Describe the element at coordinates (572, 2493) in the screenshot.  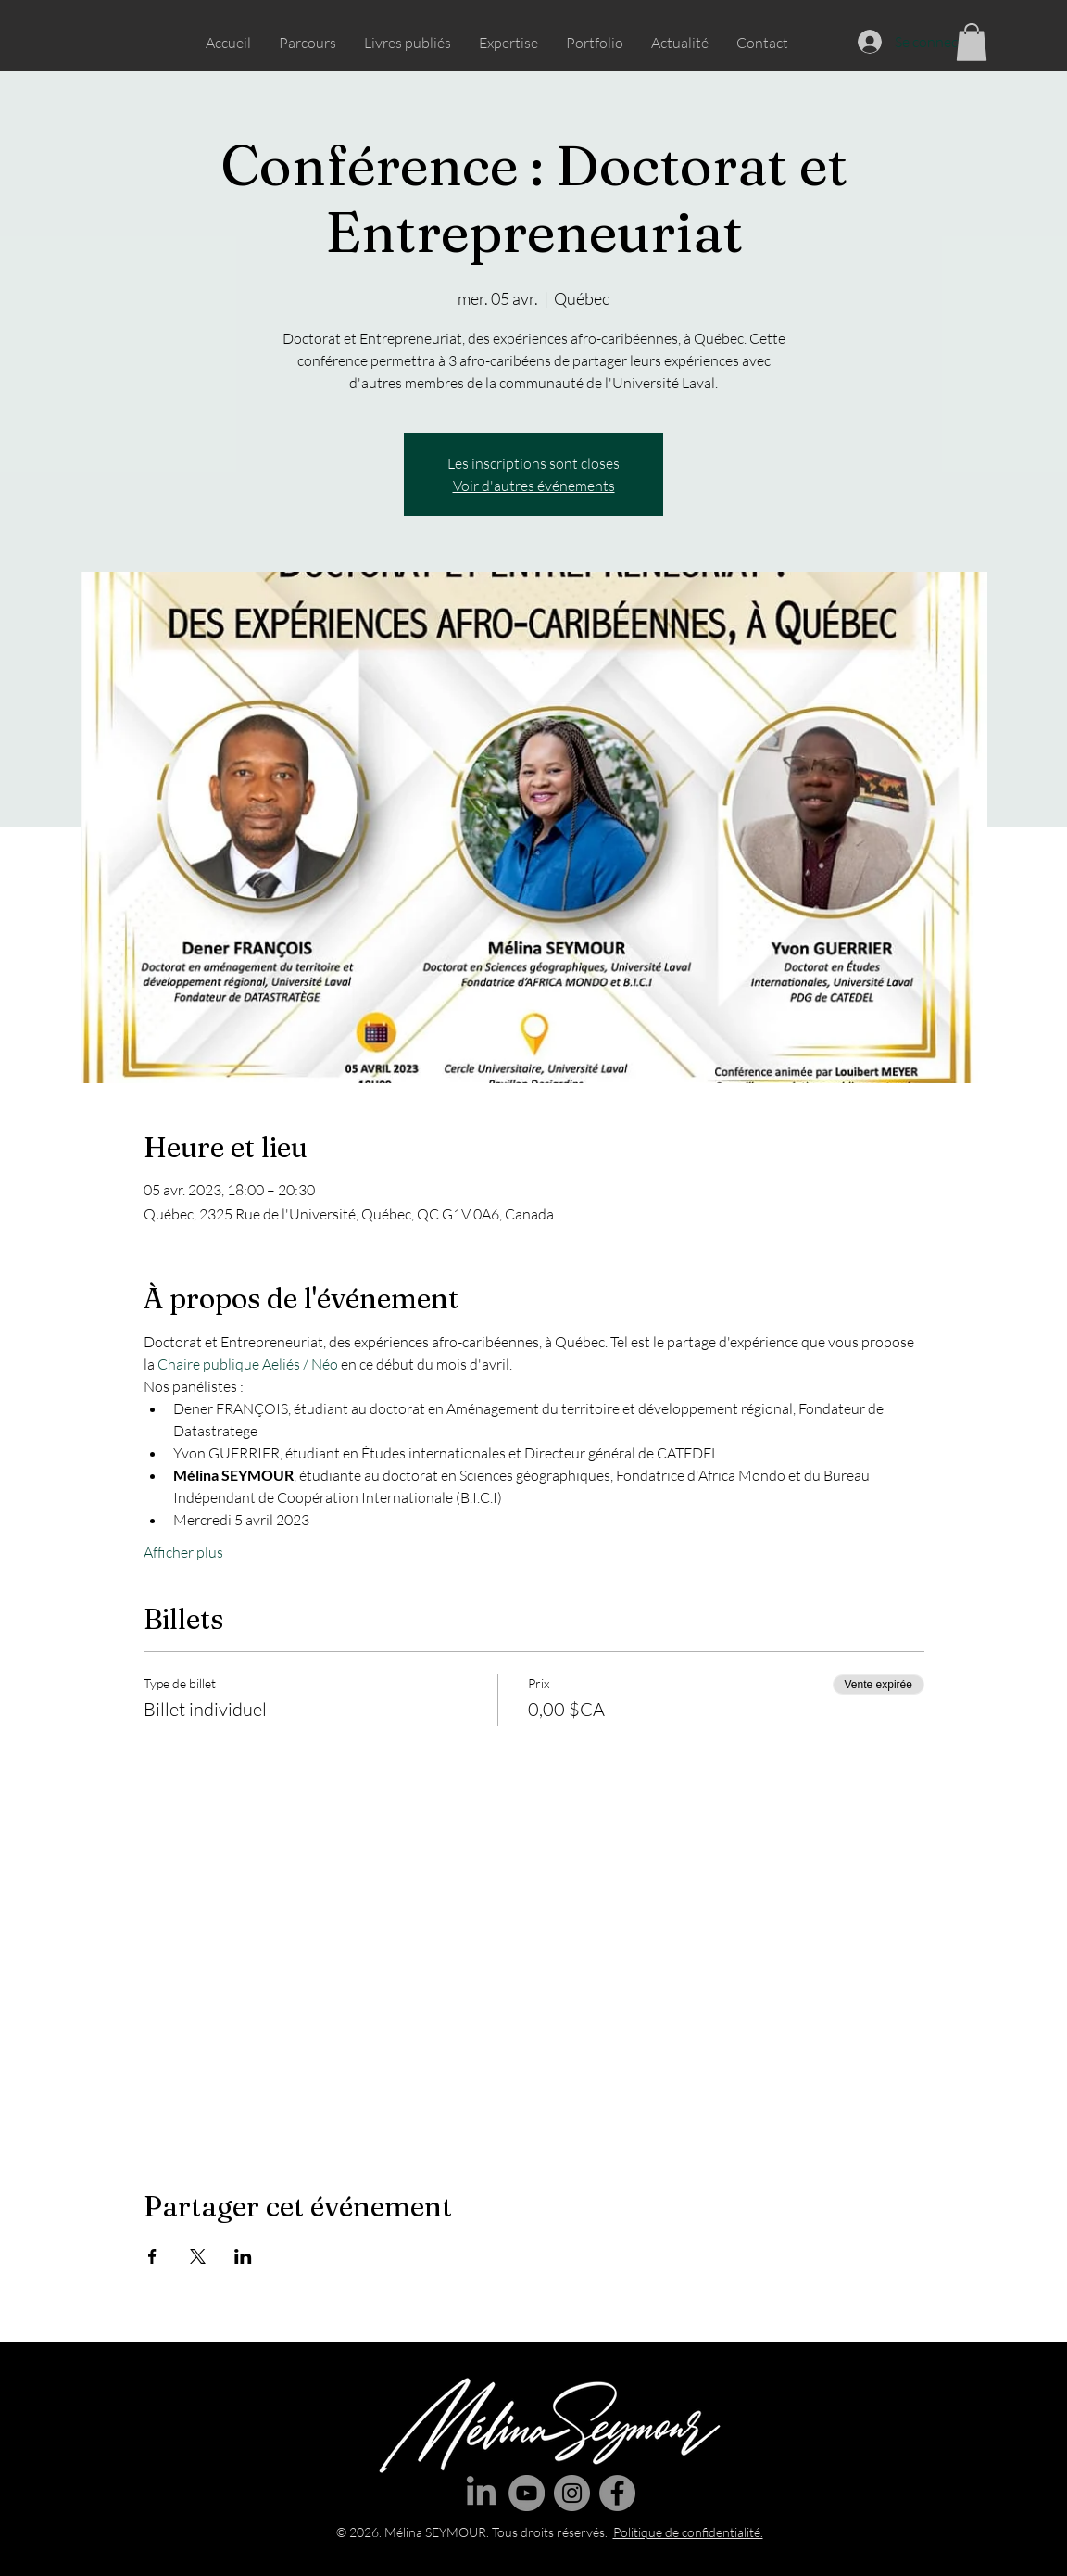
I see `[Instagram]` at that location.